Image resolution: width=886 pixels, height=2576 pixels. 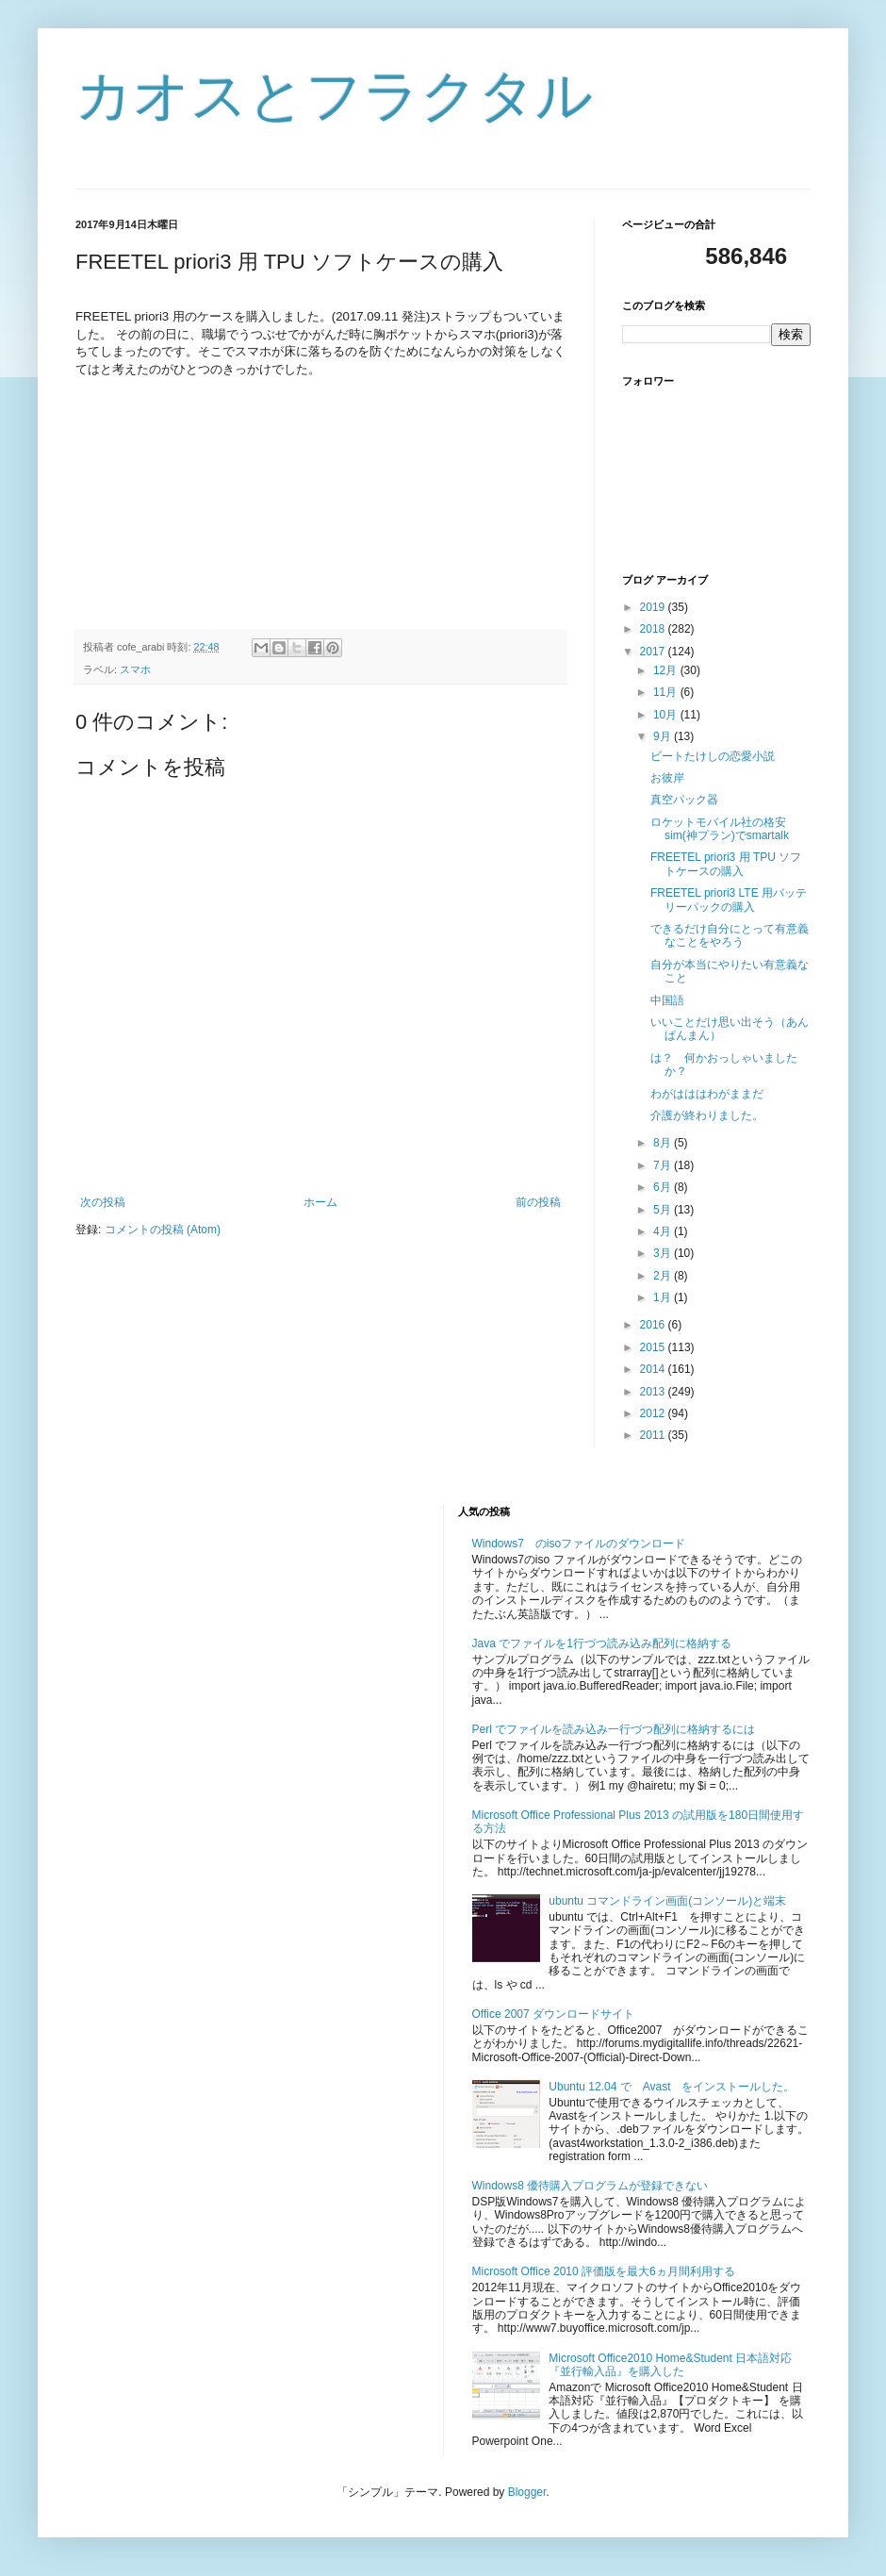 What do you see at coordinates (663, 1297) in the screenshot?
I see `1月` at bounding box center [663, 1297].